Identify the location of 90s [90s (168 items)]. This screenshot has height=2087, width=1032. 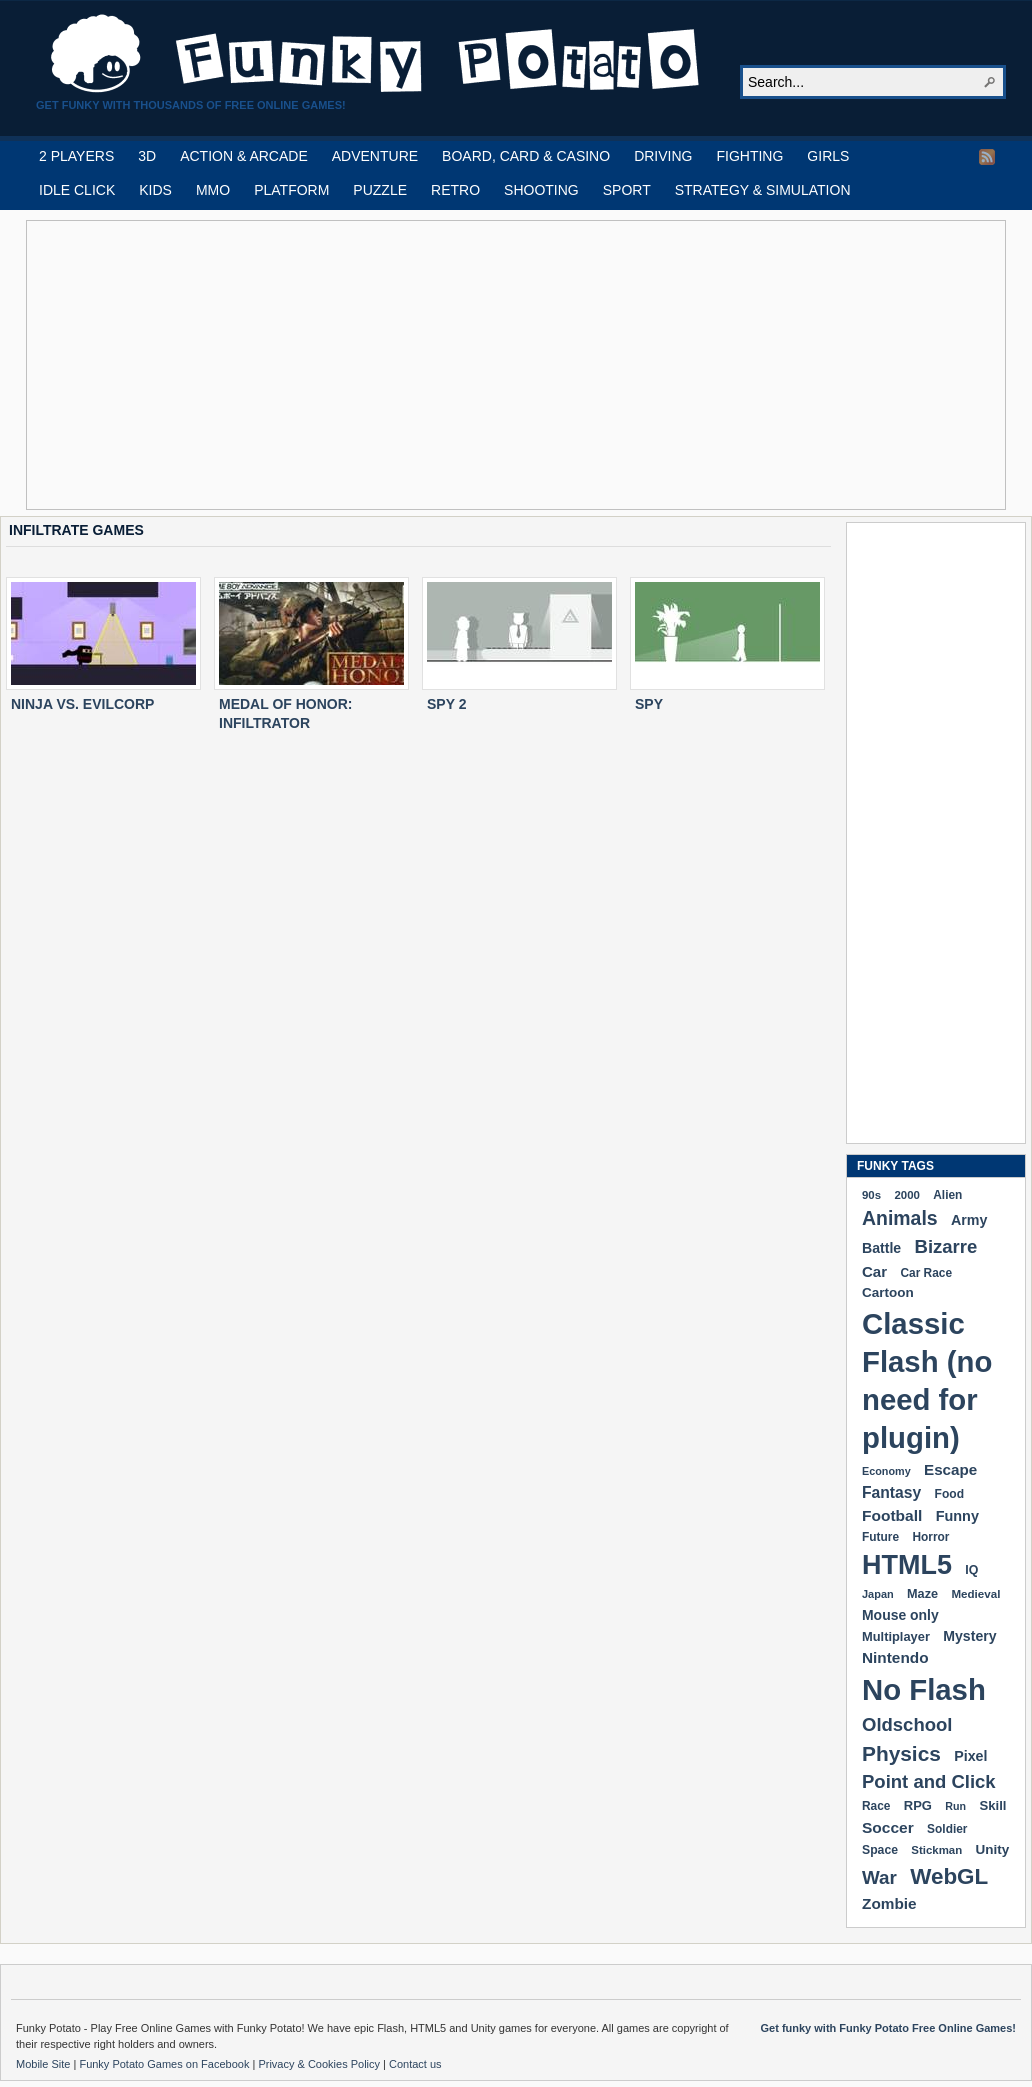
(871, 1195).